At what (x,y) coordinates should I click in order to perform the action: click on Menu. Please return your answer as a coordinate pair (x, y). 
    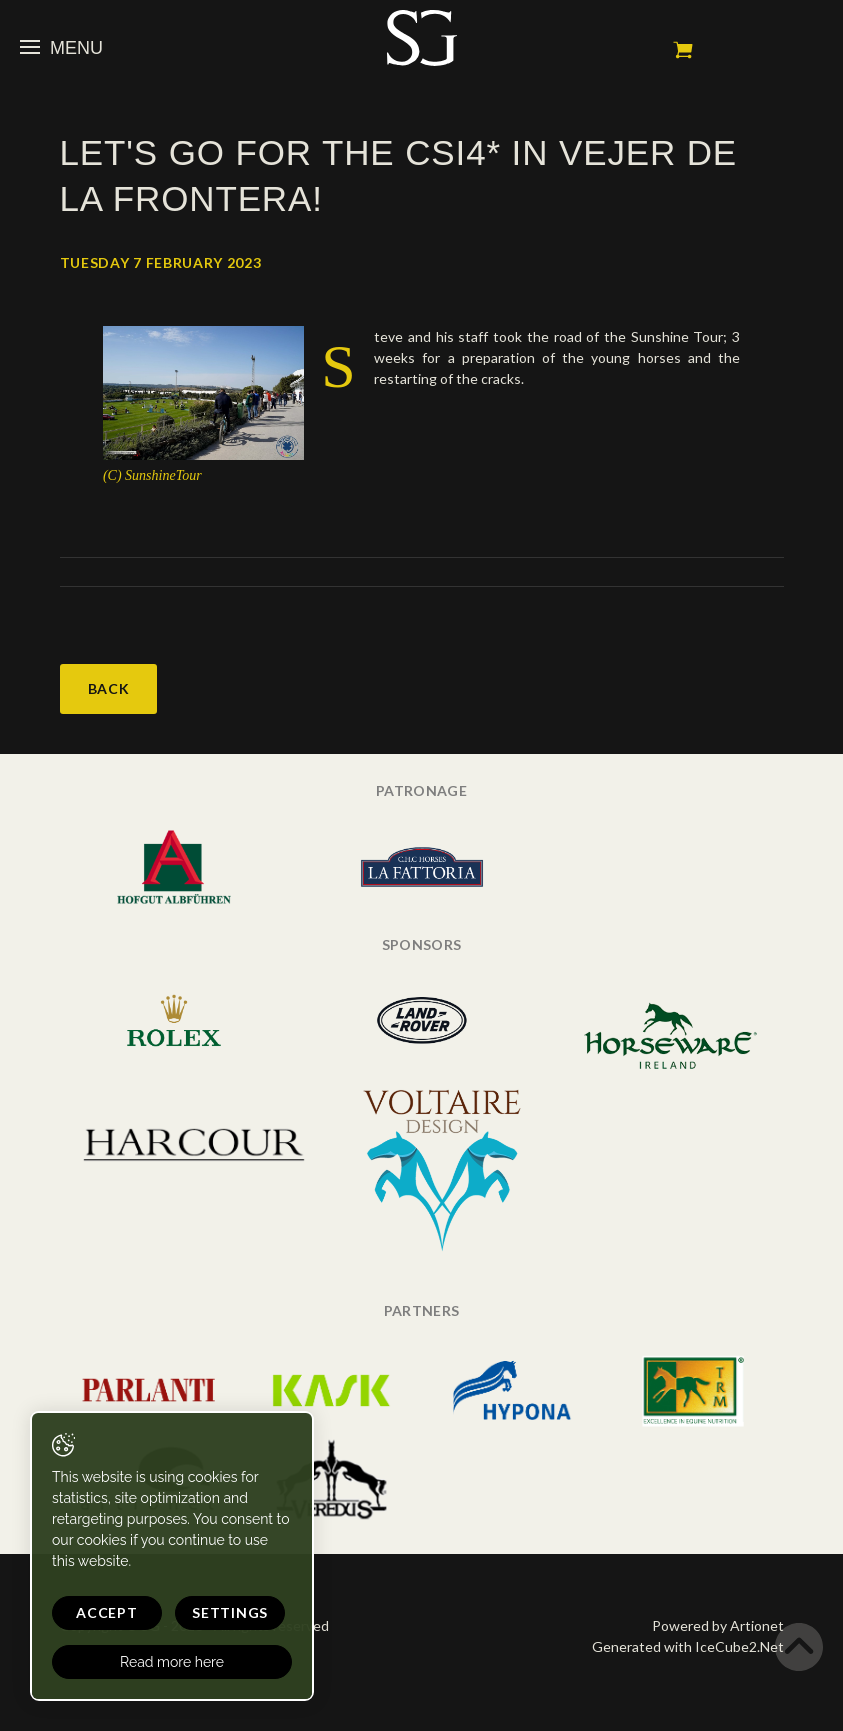
    Looking at the image, I should click on (61, 48).